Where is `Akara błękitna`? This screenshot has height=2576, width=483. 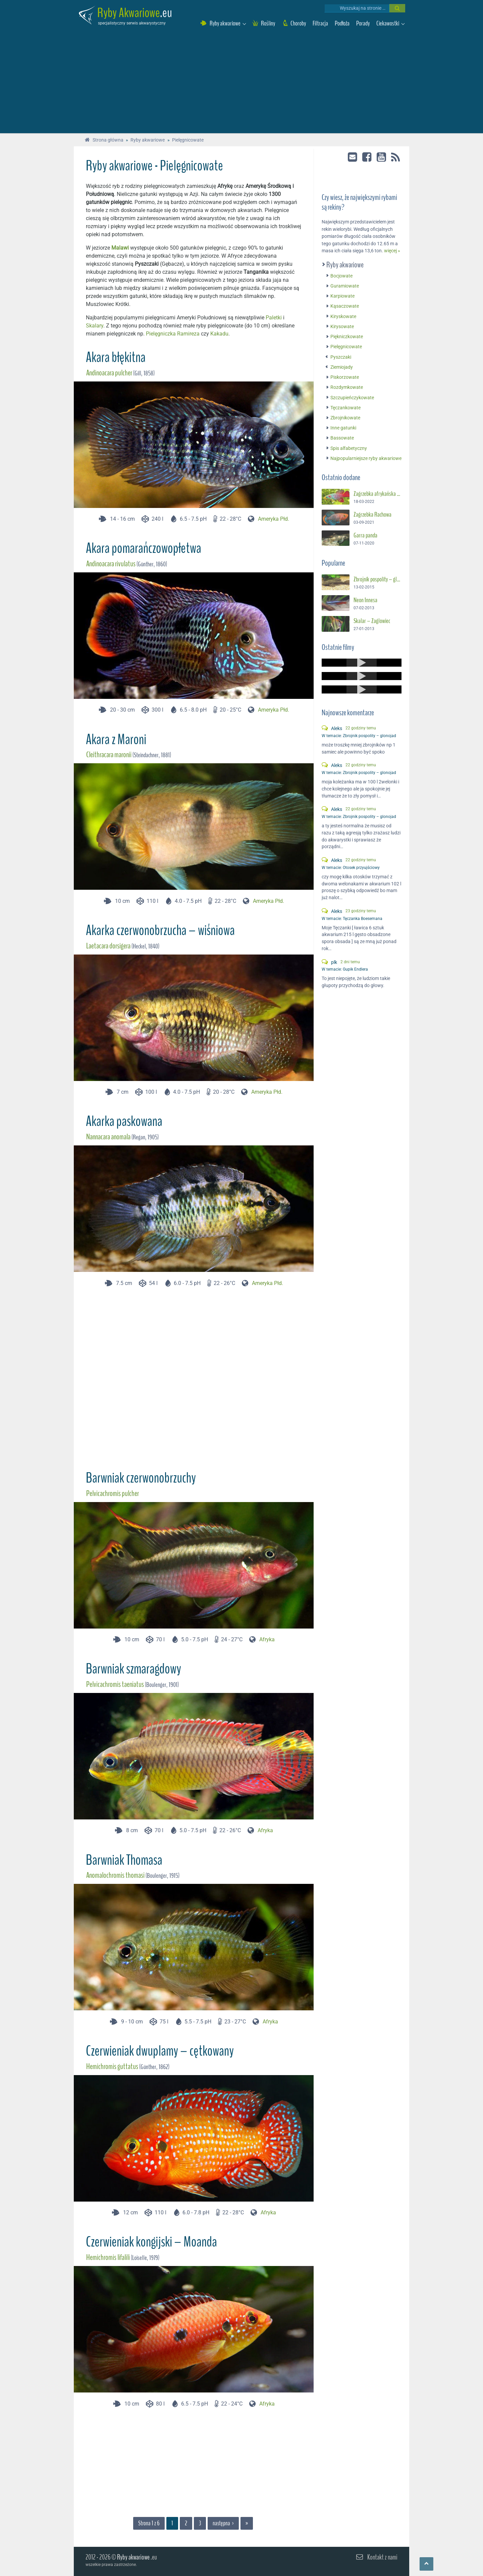 Akara błękitna is located at coordinates (116, 357).